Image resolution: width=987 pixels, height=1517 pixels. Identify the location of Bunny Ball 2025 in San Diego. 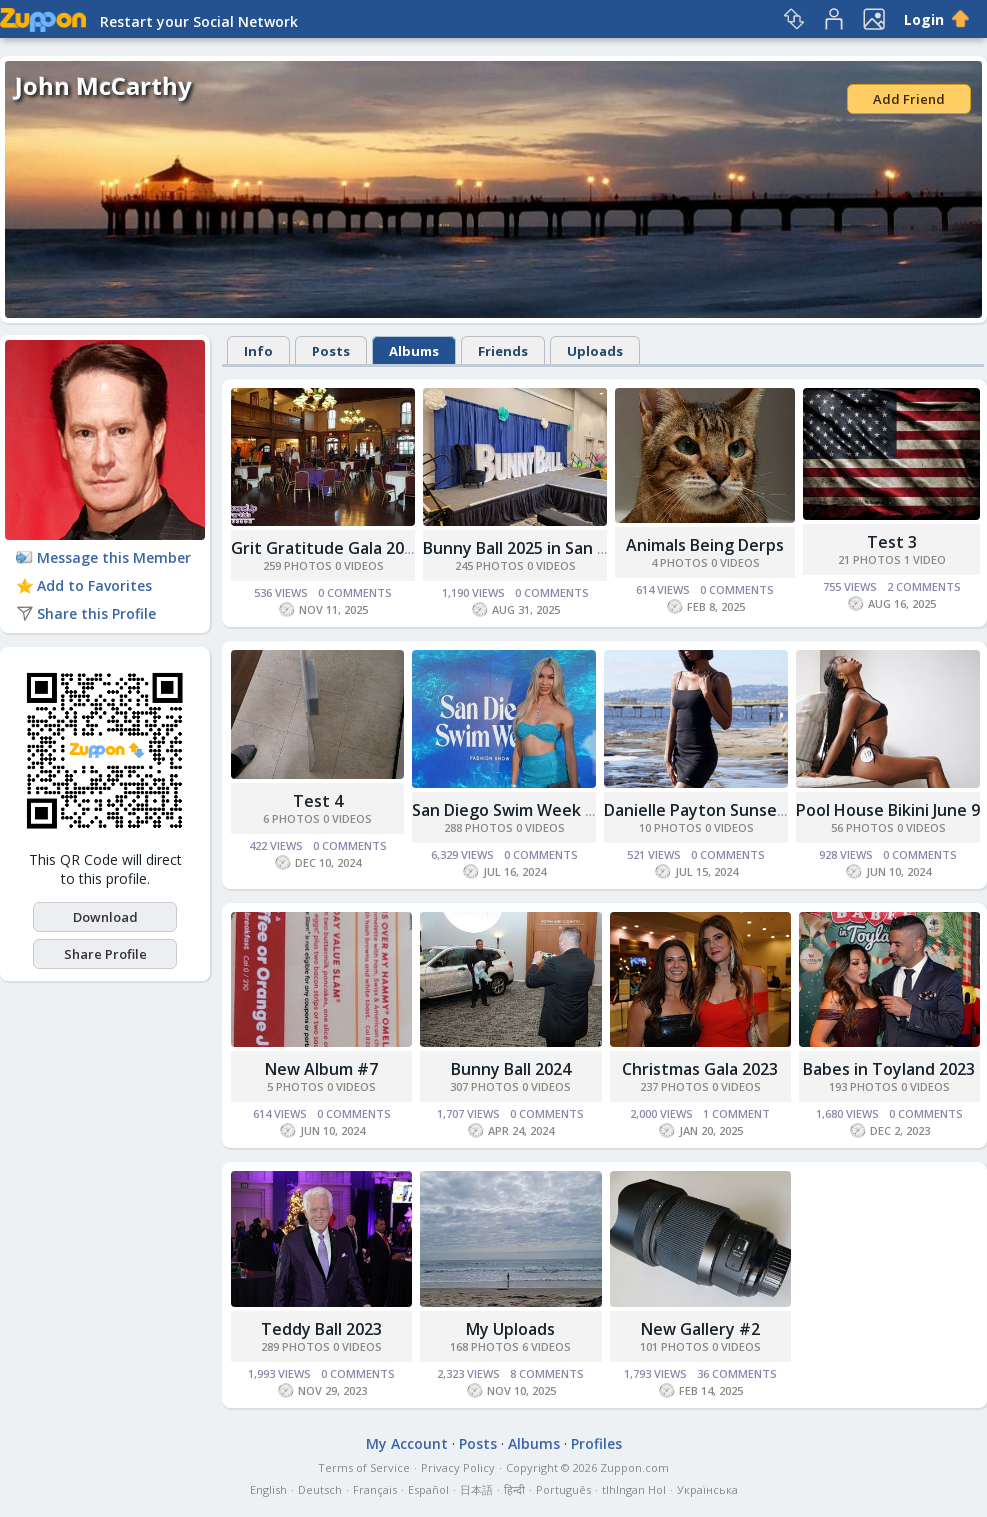
(532, 548).